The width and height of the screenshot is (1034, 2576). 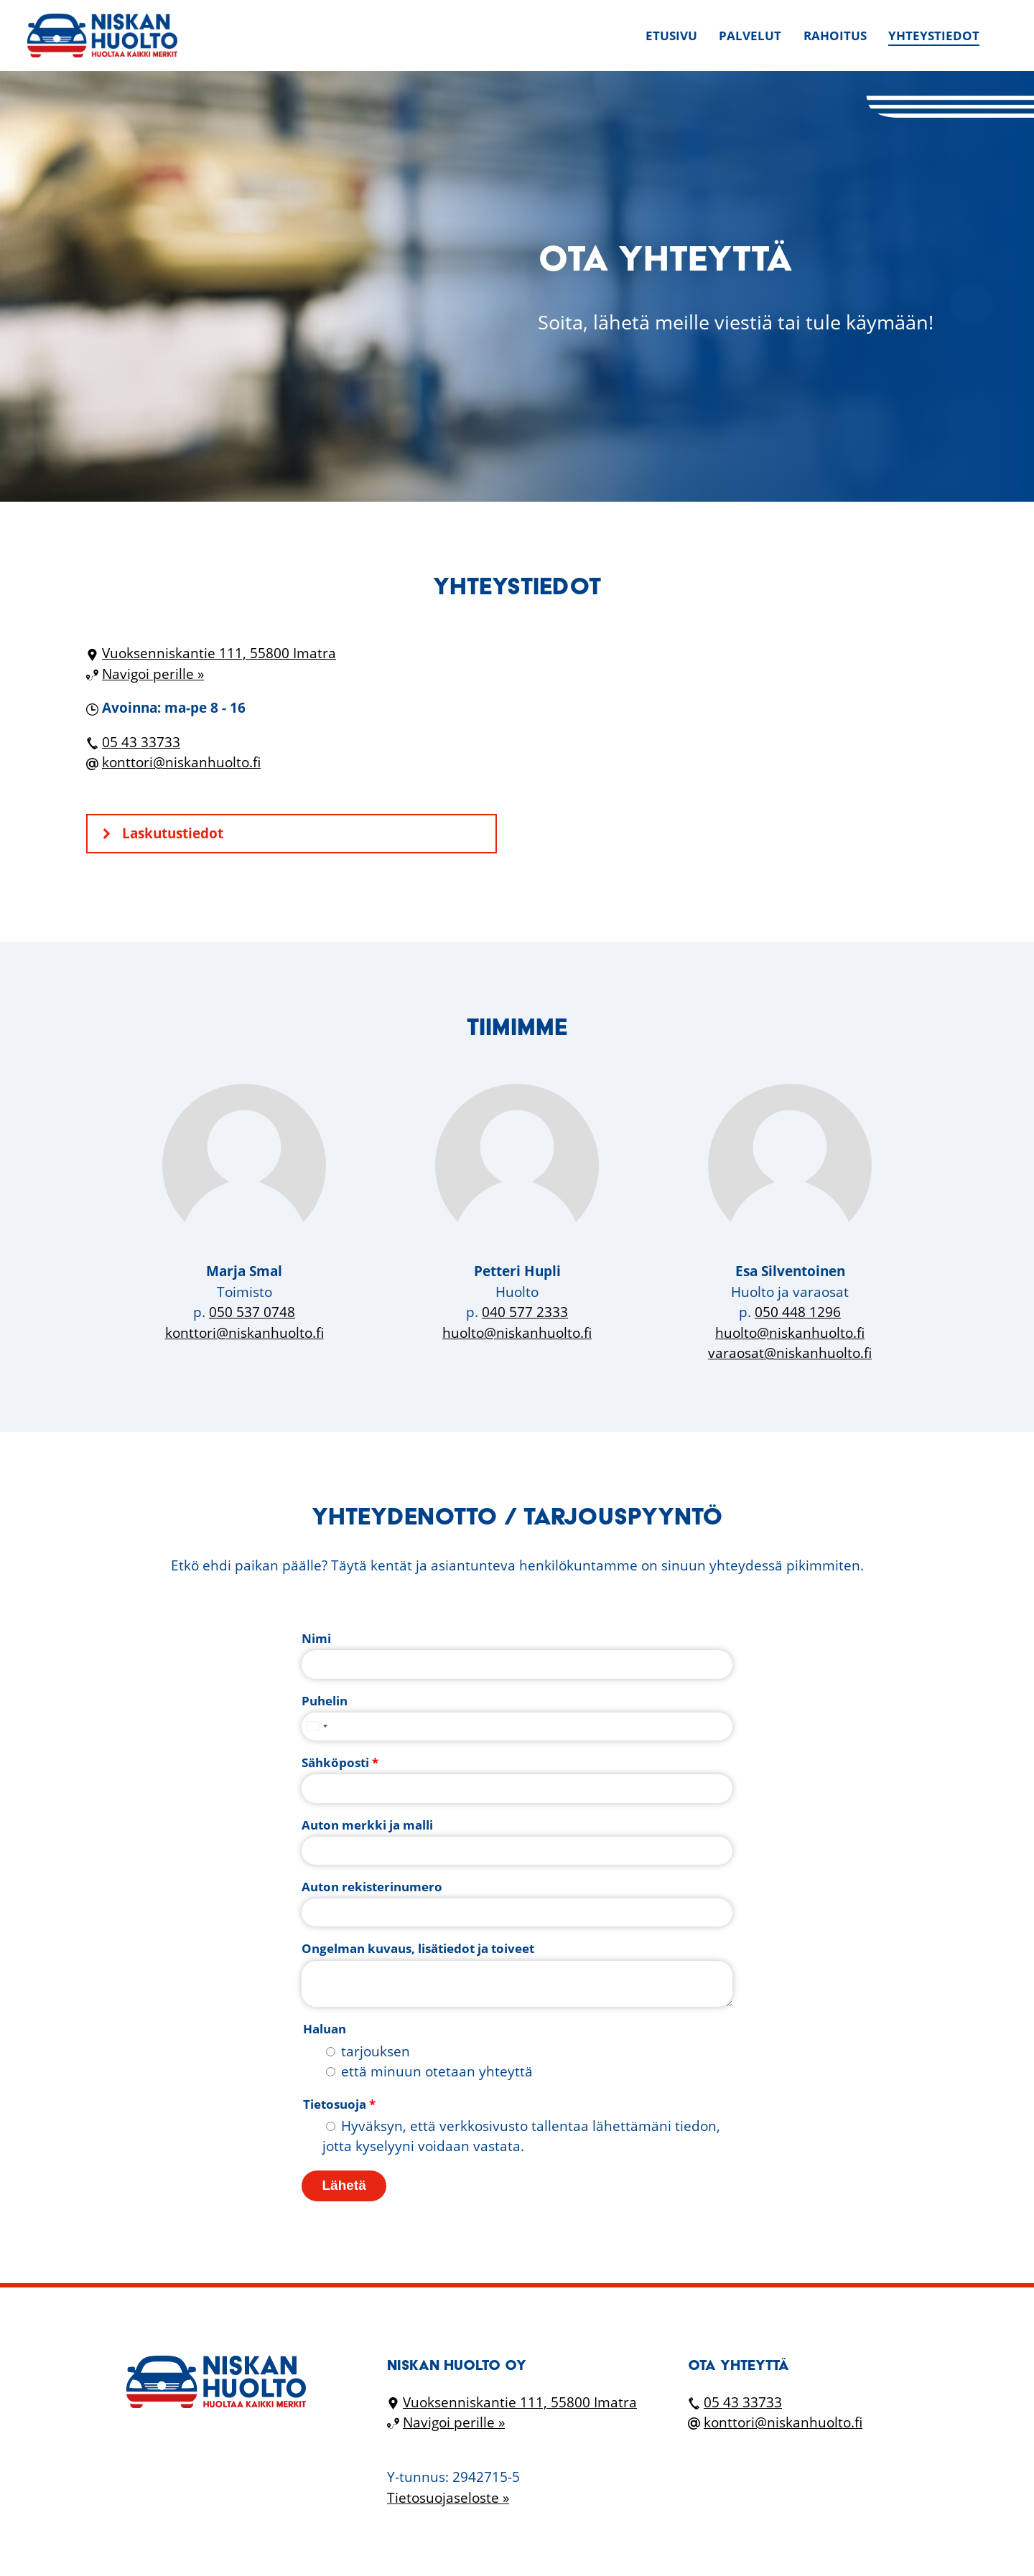 I want to click on Auton rekisterinumero, so click(x=372, y=1886).